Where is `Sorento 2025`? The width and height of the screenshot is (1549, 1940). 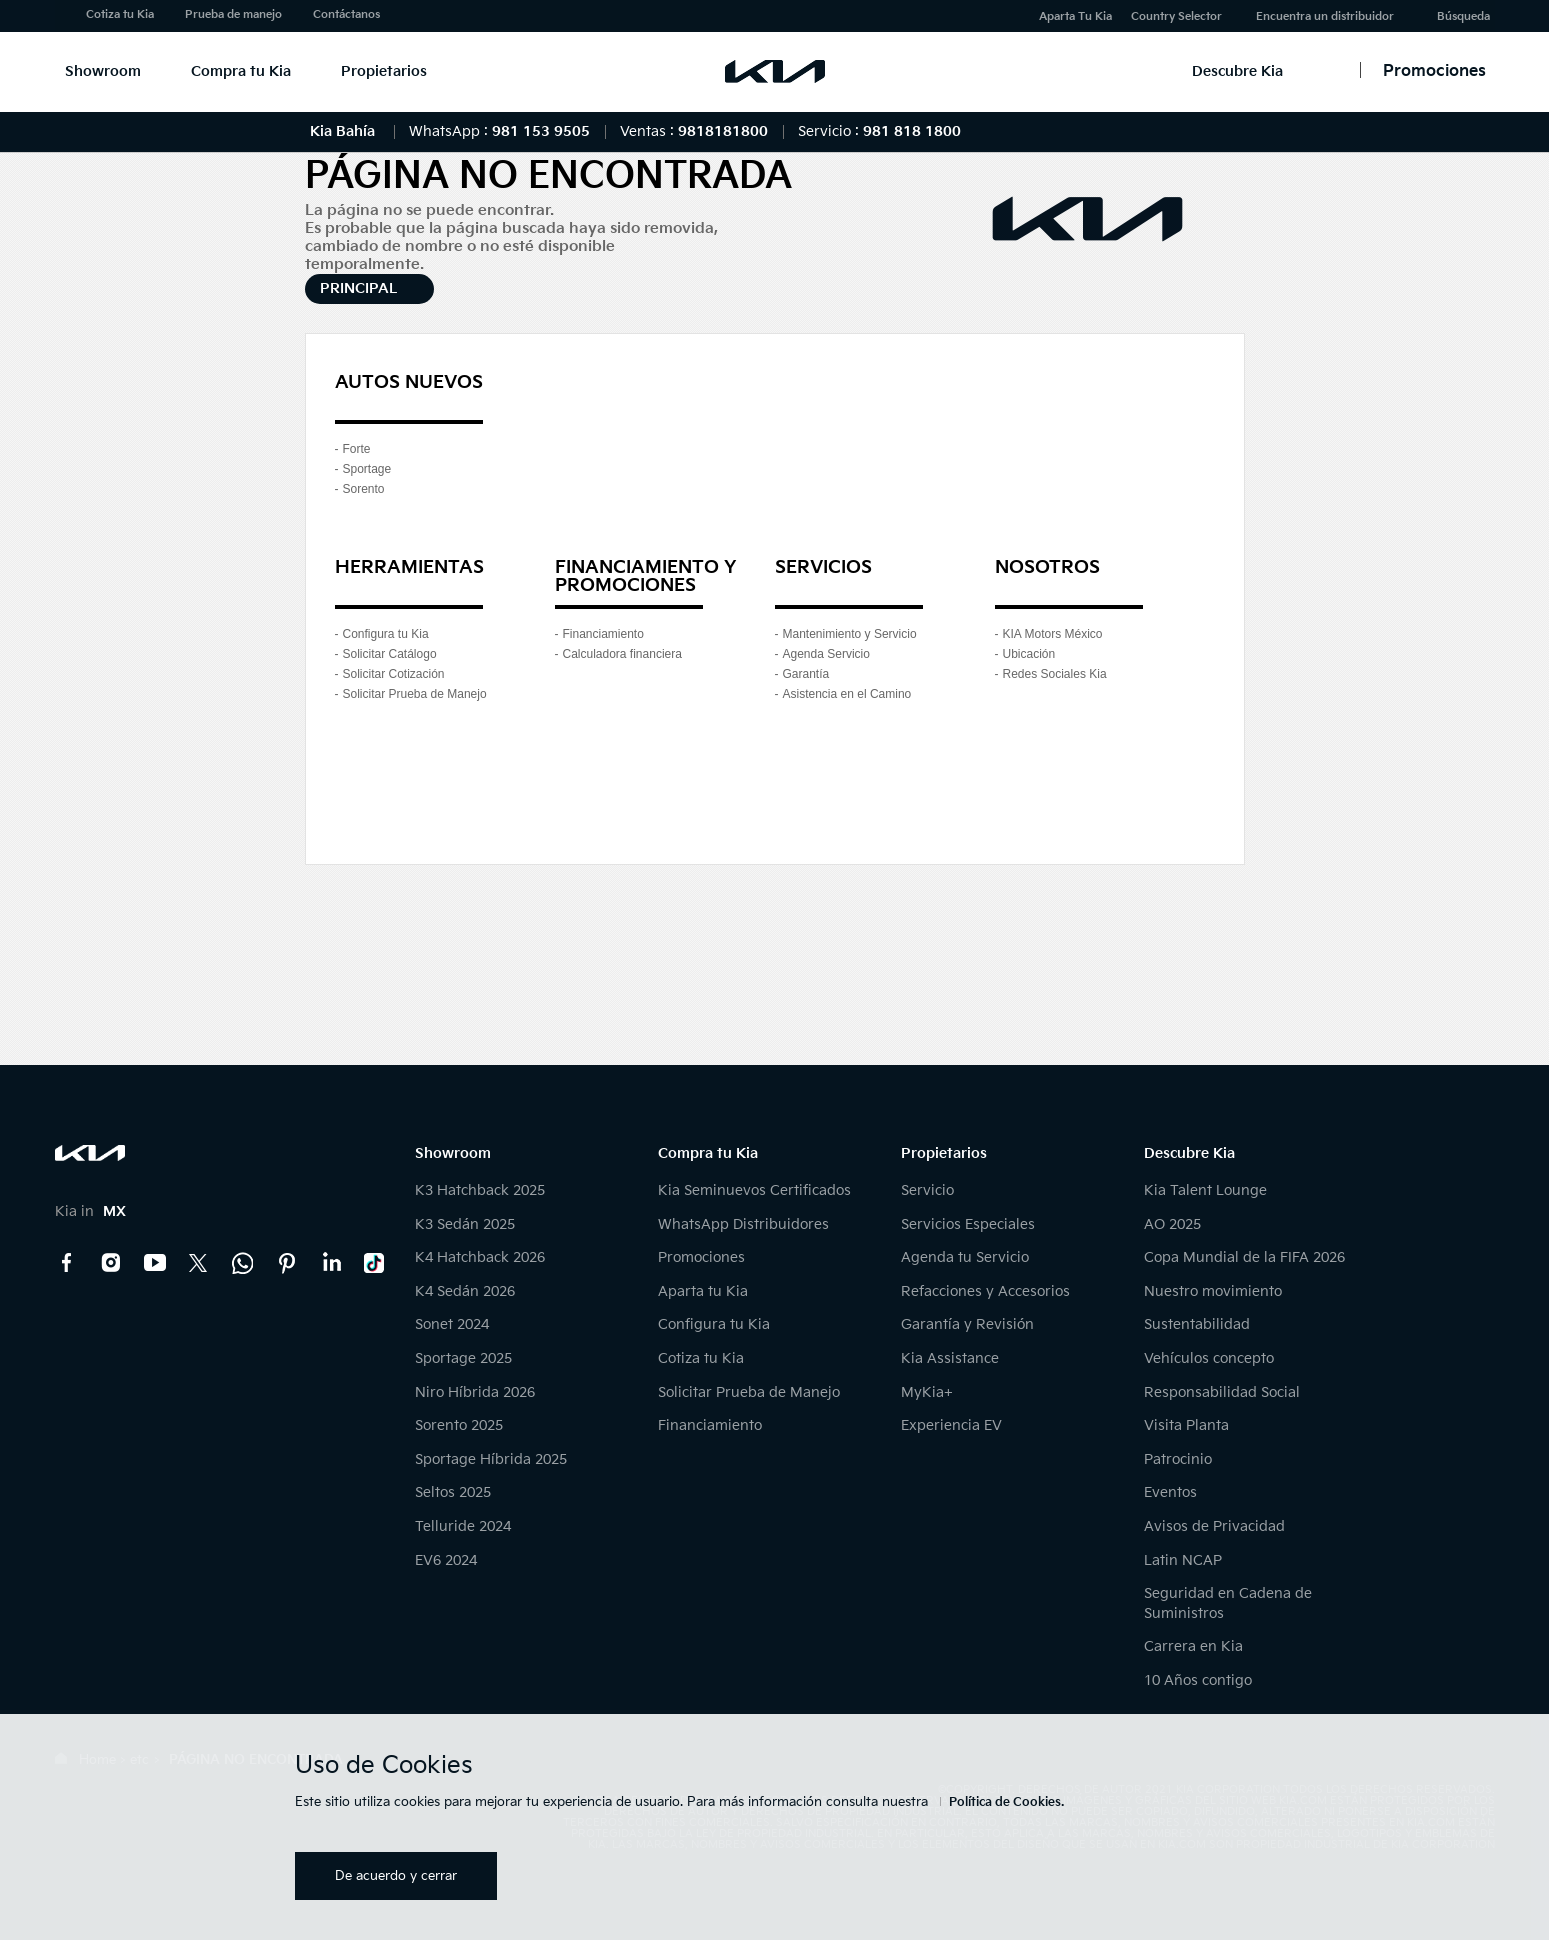
Sorento 2025 is located at coordinates (459, 1425).